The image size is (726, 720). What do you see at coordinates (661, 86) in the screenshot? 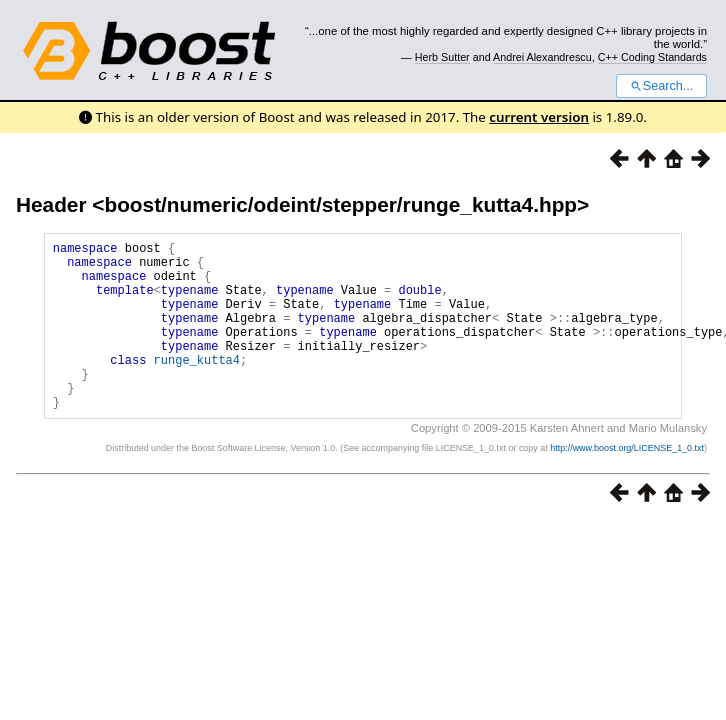
I see `Search...` at bounding box center [661, 86].